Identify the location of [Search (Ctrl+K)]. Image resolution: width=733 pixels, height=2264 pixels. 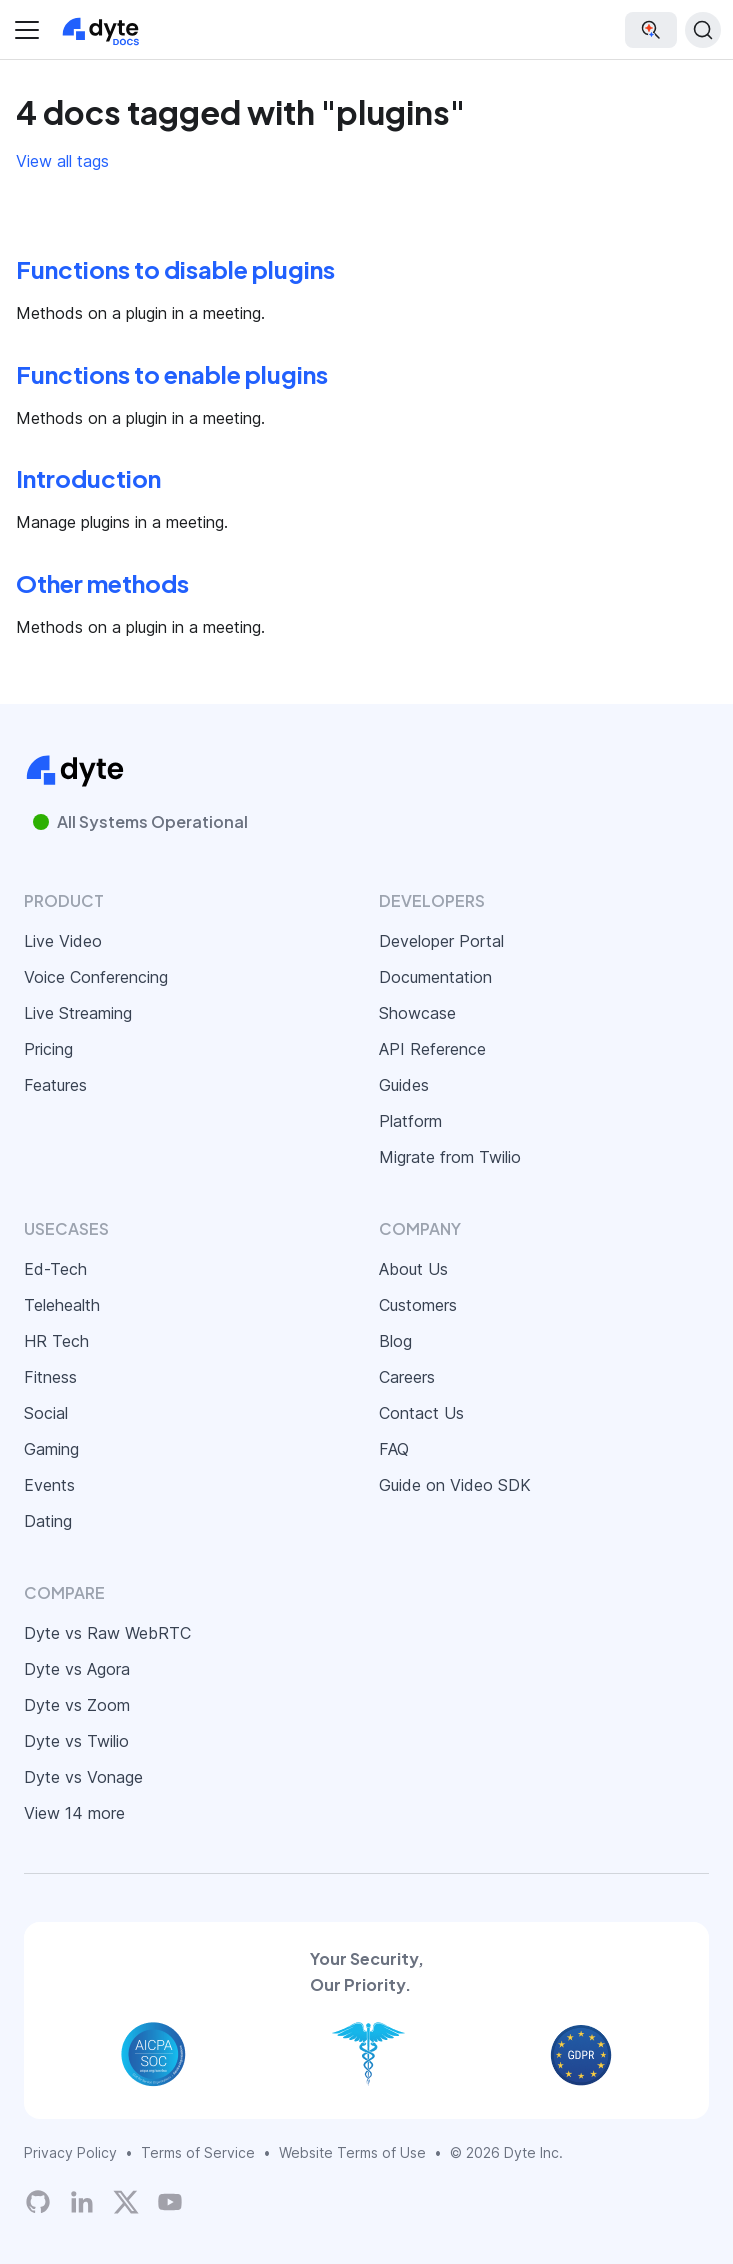
(703, 30).